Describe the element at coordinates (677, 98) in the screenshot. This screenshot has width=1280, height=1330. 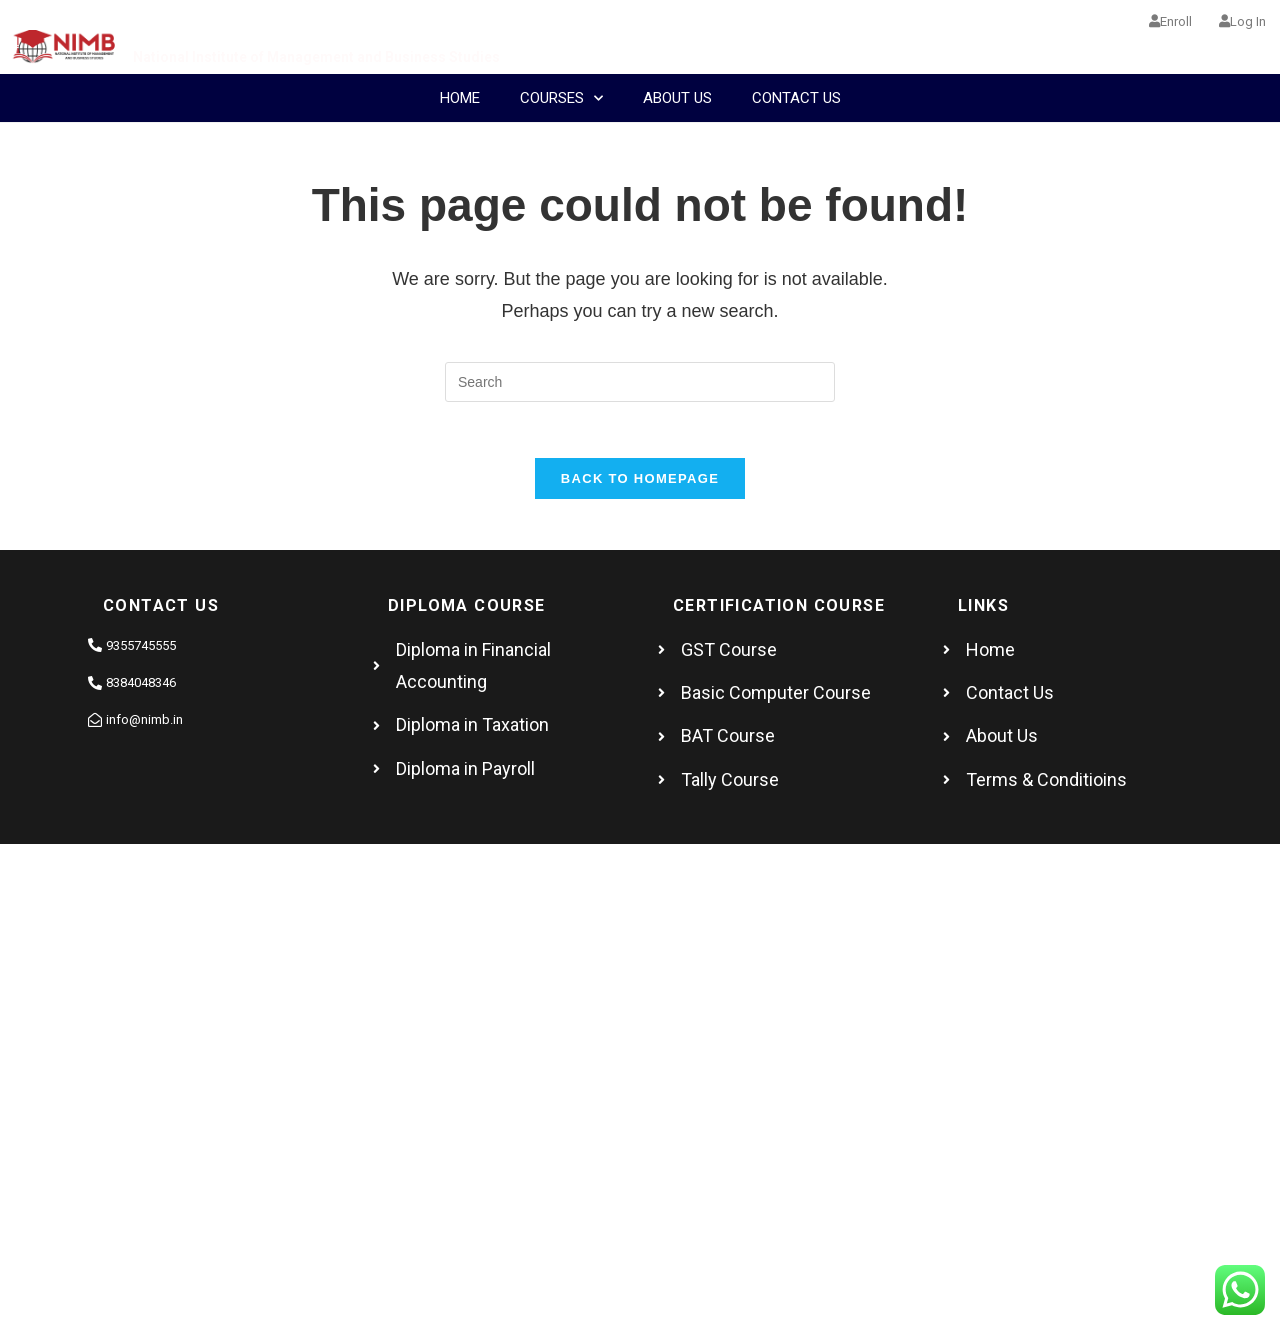
I see `About Us` at that location.